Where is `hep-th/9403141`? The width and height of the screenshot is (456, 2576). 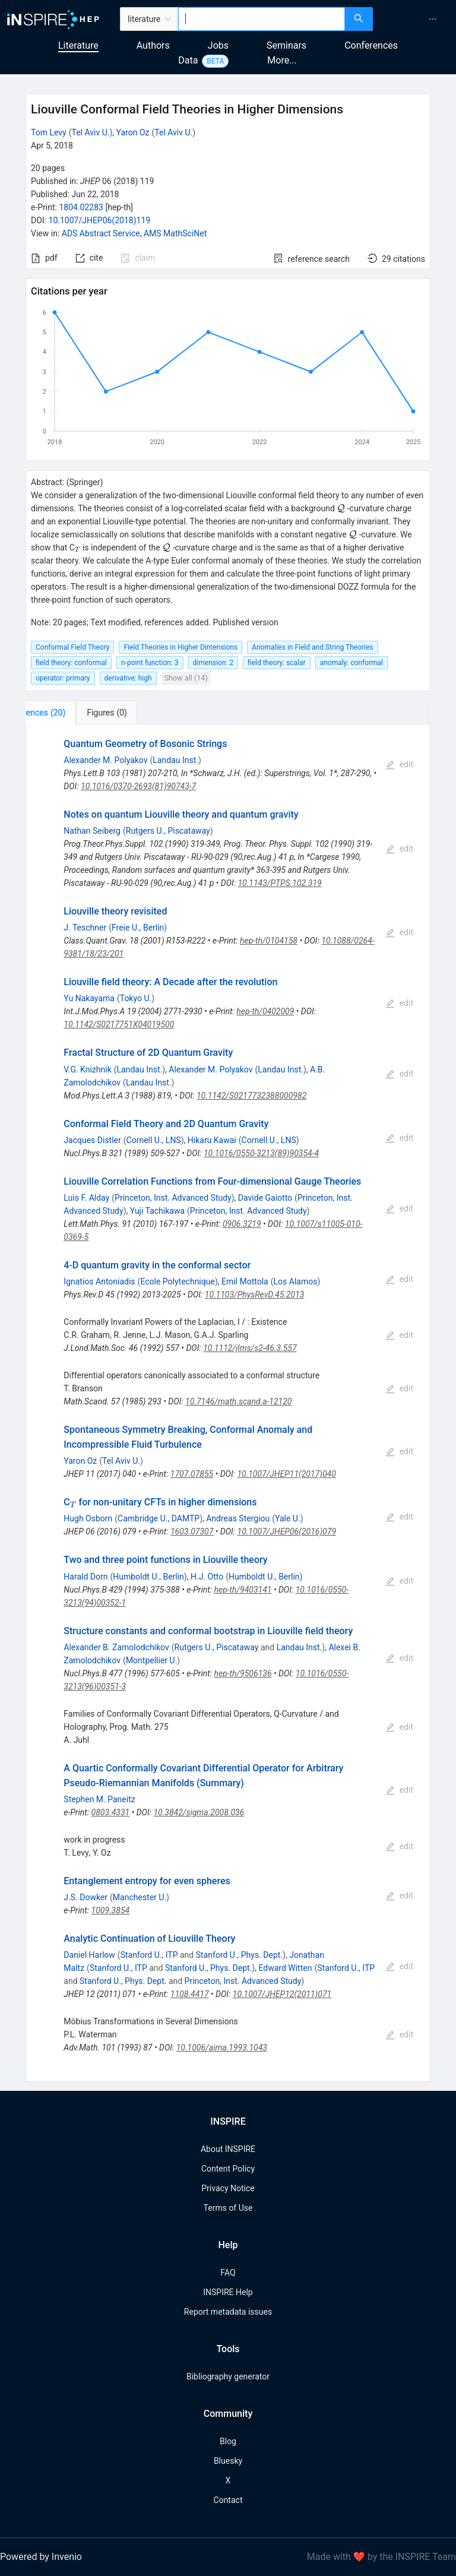 hep-th/9403141 is located at coordinates (242, 1589).